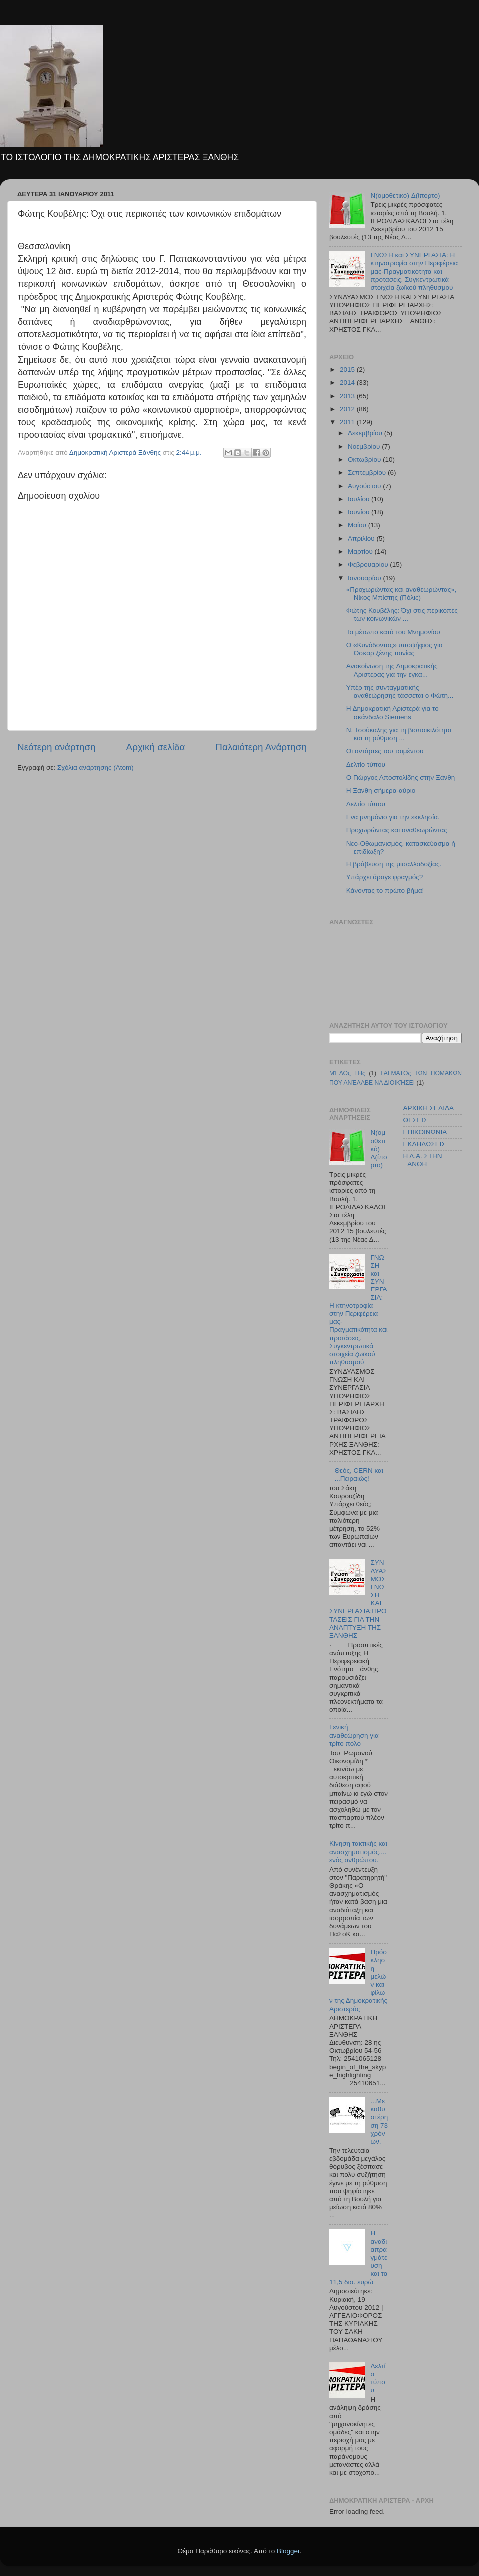  What do you see at coordinates (424, 1144) in the screenshot?
I see `ΕΚΔΗΛΩΣΕΙΣ` at bounding box center [424, 1144].